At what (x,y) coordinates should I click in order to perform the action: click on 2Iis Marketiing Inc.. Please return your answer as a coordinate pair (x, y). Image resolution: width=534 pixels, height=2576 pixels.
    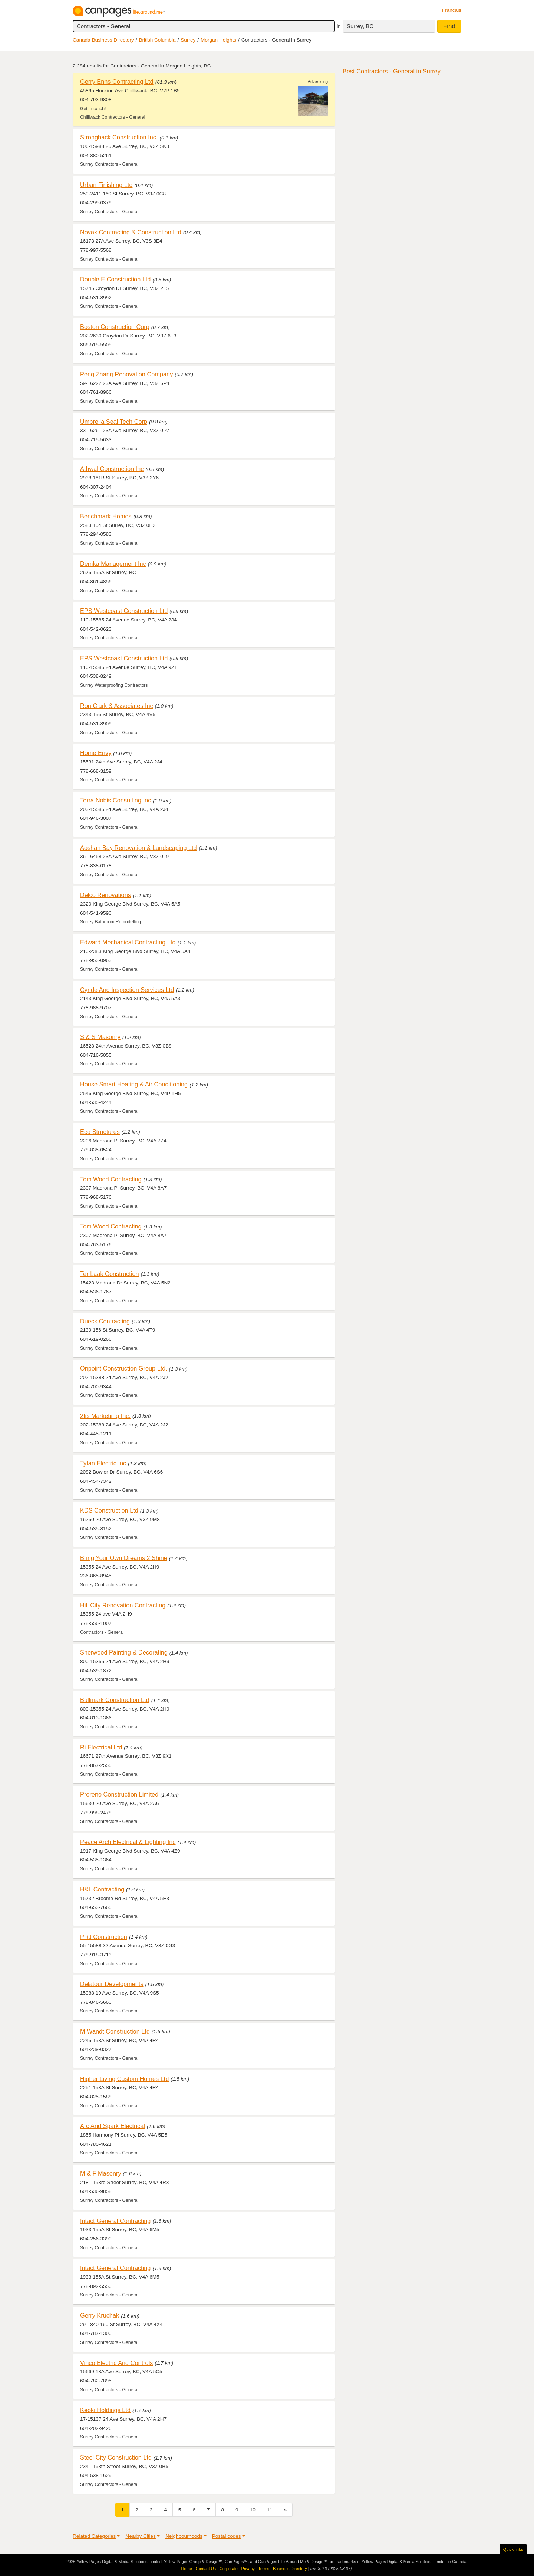
    Looking at the image, I should click on (105, 1415).